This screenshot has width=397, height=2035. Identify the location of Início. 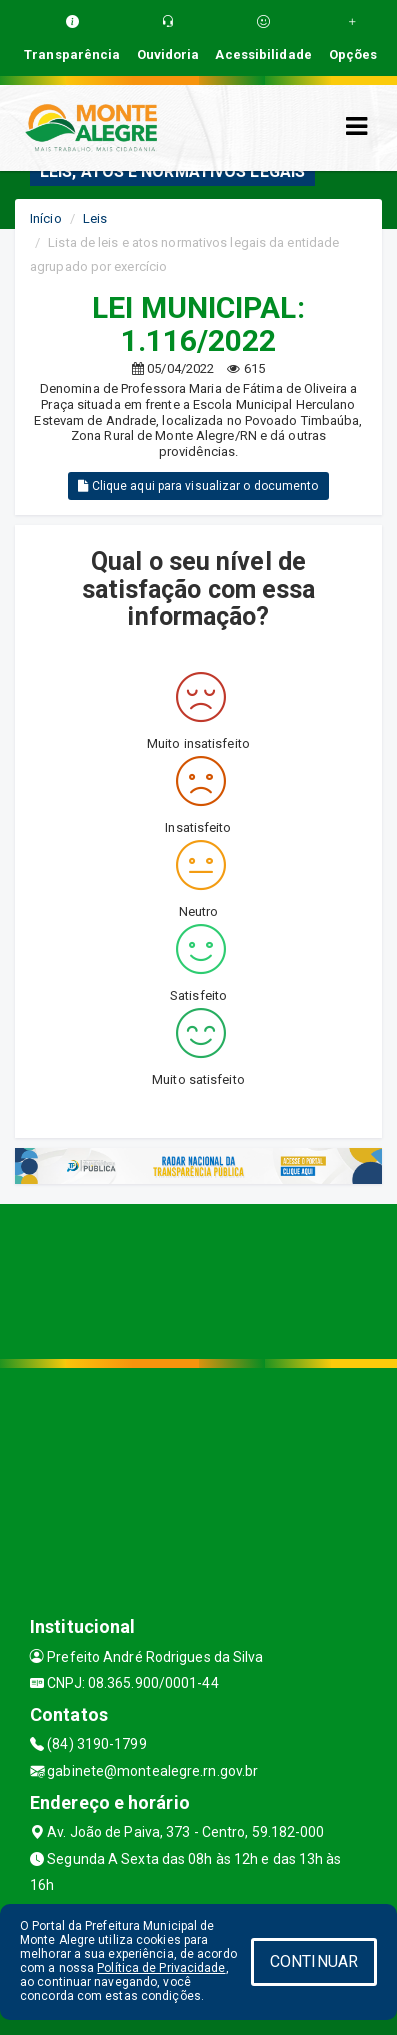
(46, 218).